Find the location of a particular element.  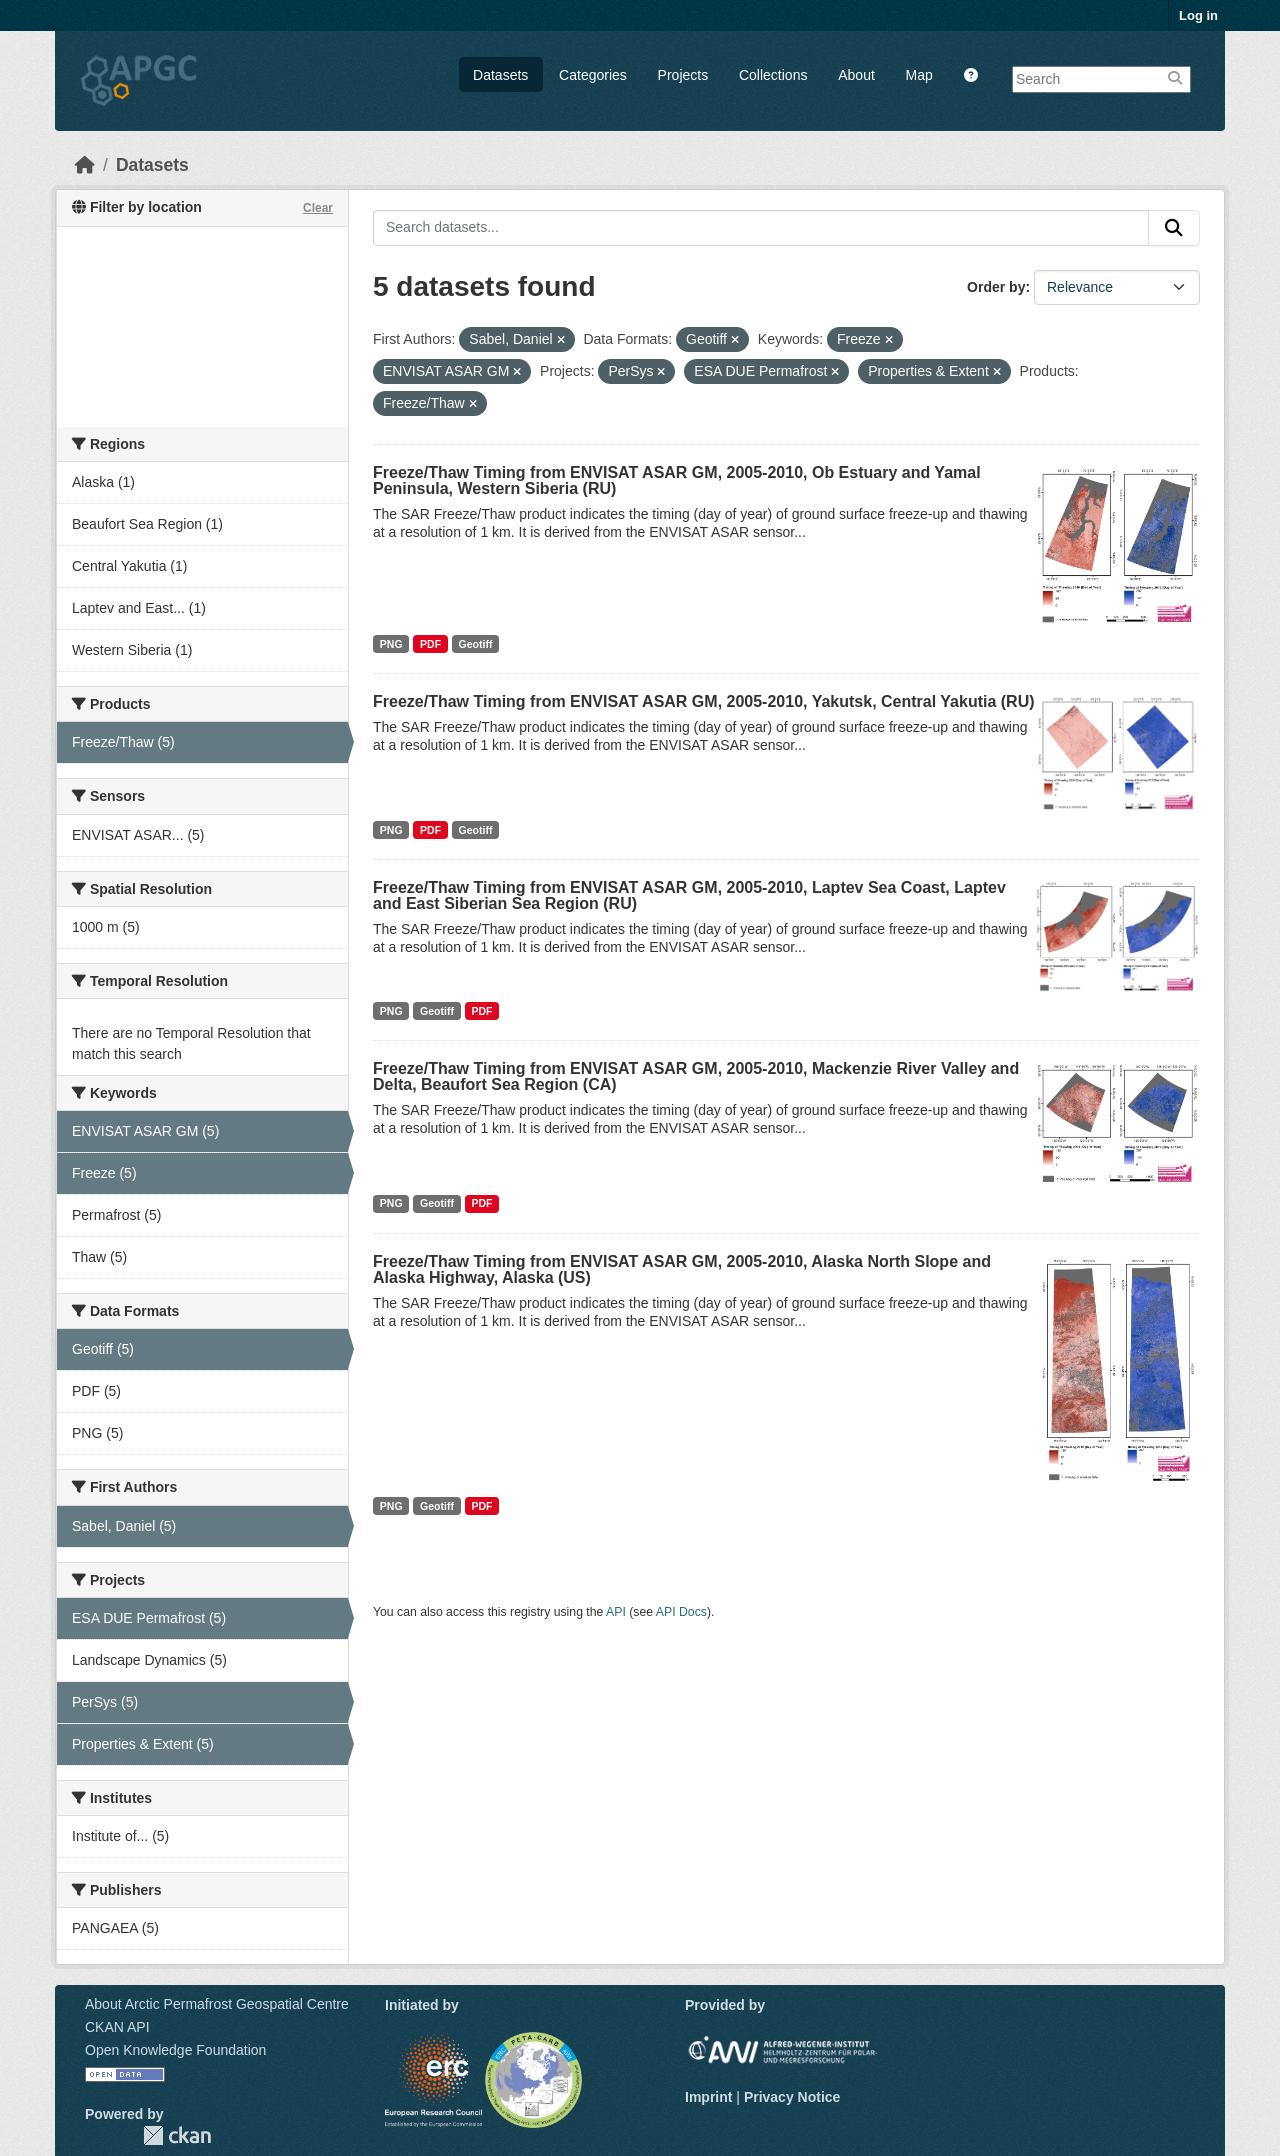

Freeze/Thaw Timing from ENVISAT ASAR GM, 2005-2010, Laptev Sea Coast, Laptev and East Siberian Sea Region (RU) is located at coordinates (689, 895).